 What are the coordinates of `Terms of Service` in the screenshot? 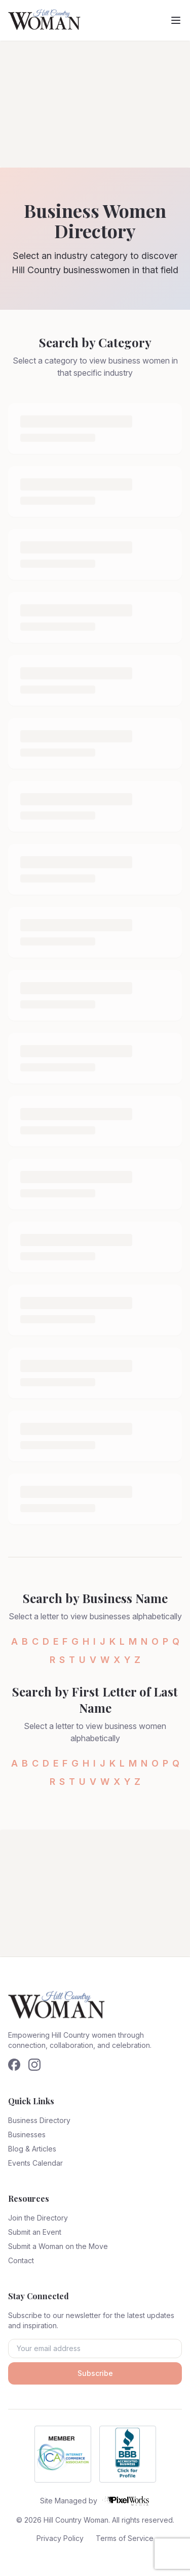 It's located at (125, 2538).